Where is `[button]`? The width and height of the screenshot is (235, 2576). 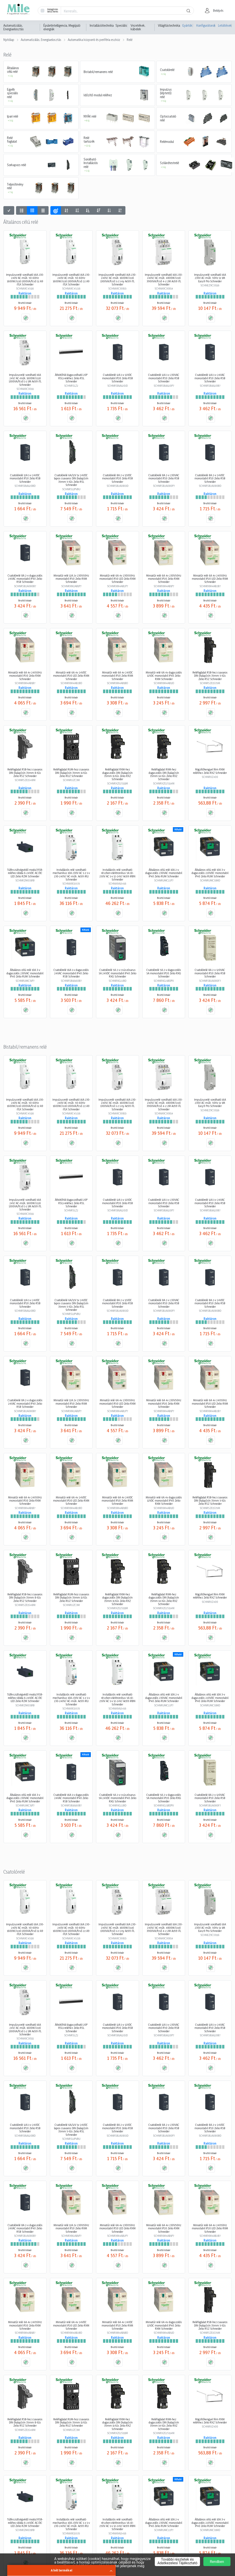
[button] is located at coordinates (215, 10).